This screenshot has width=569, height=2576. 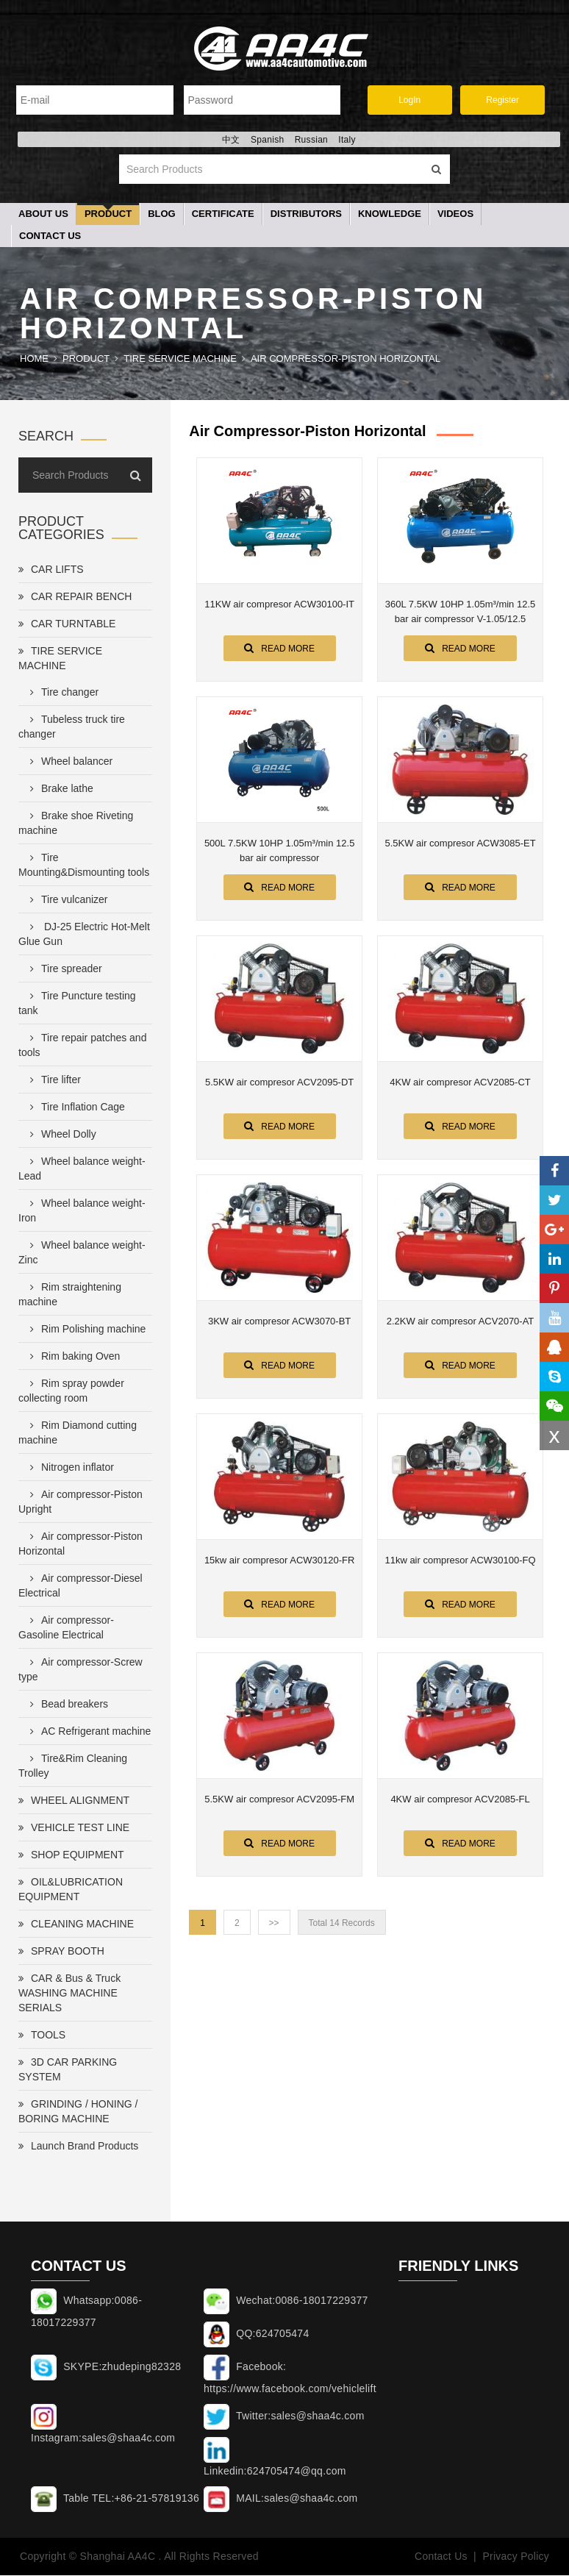 I want to click on >>, so click(x=274, y=1924).